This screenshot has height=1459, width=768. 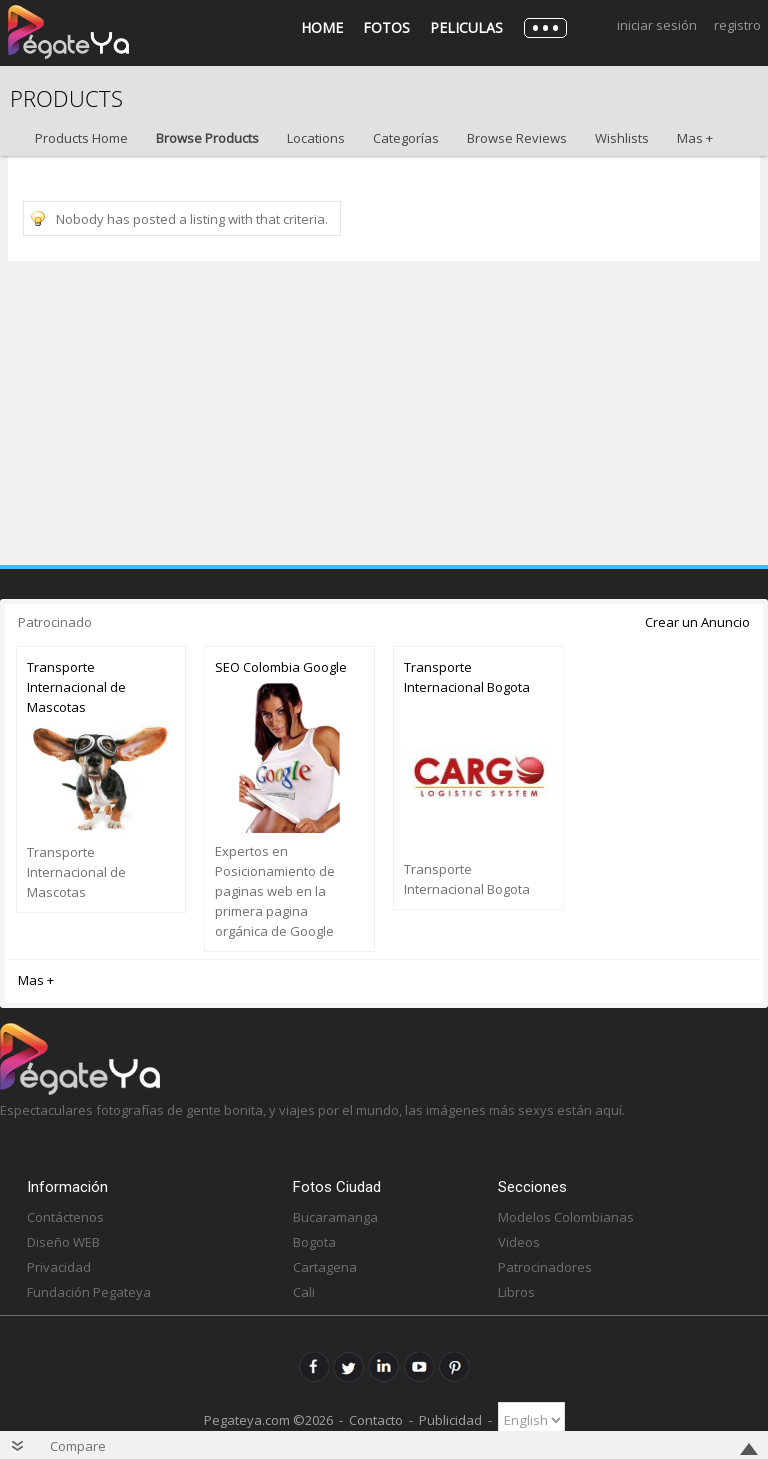 I want to click on Modelos Colombianas, so click(x=566, y=1217).